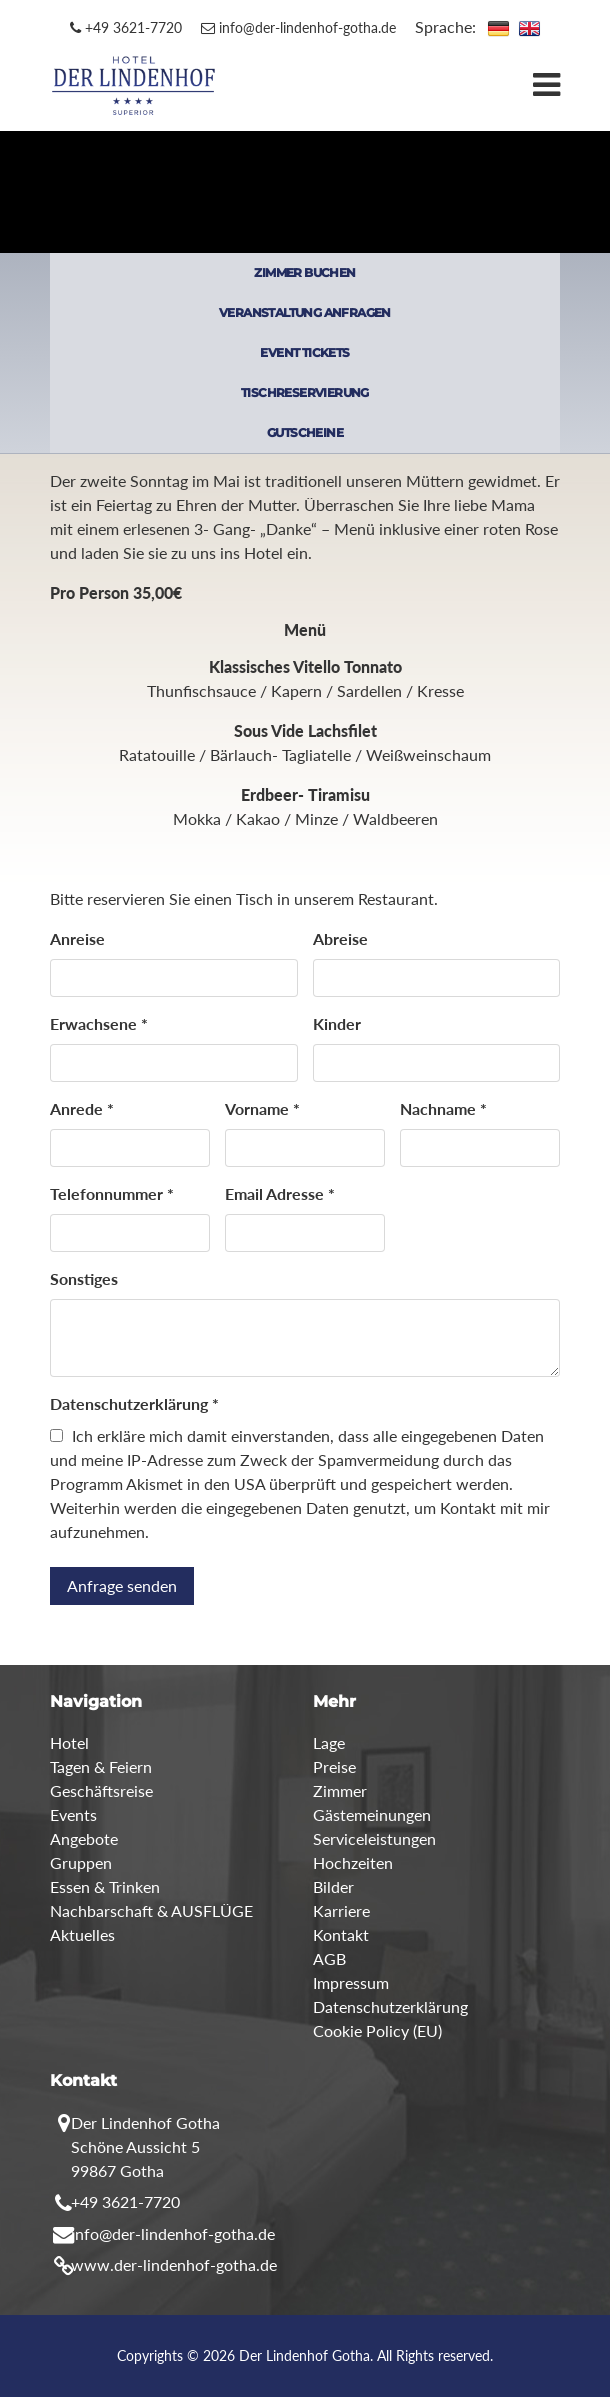  I want to click on Nachbarschaft & AUSFLÜGE, so click(151, 1910).